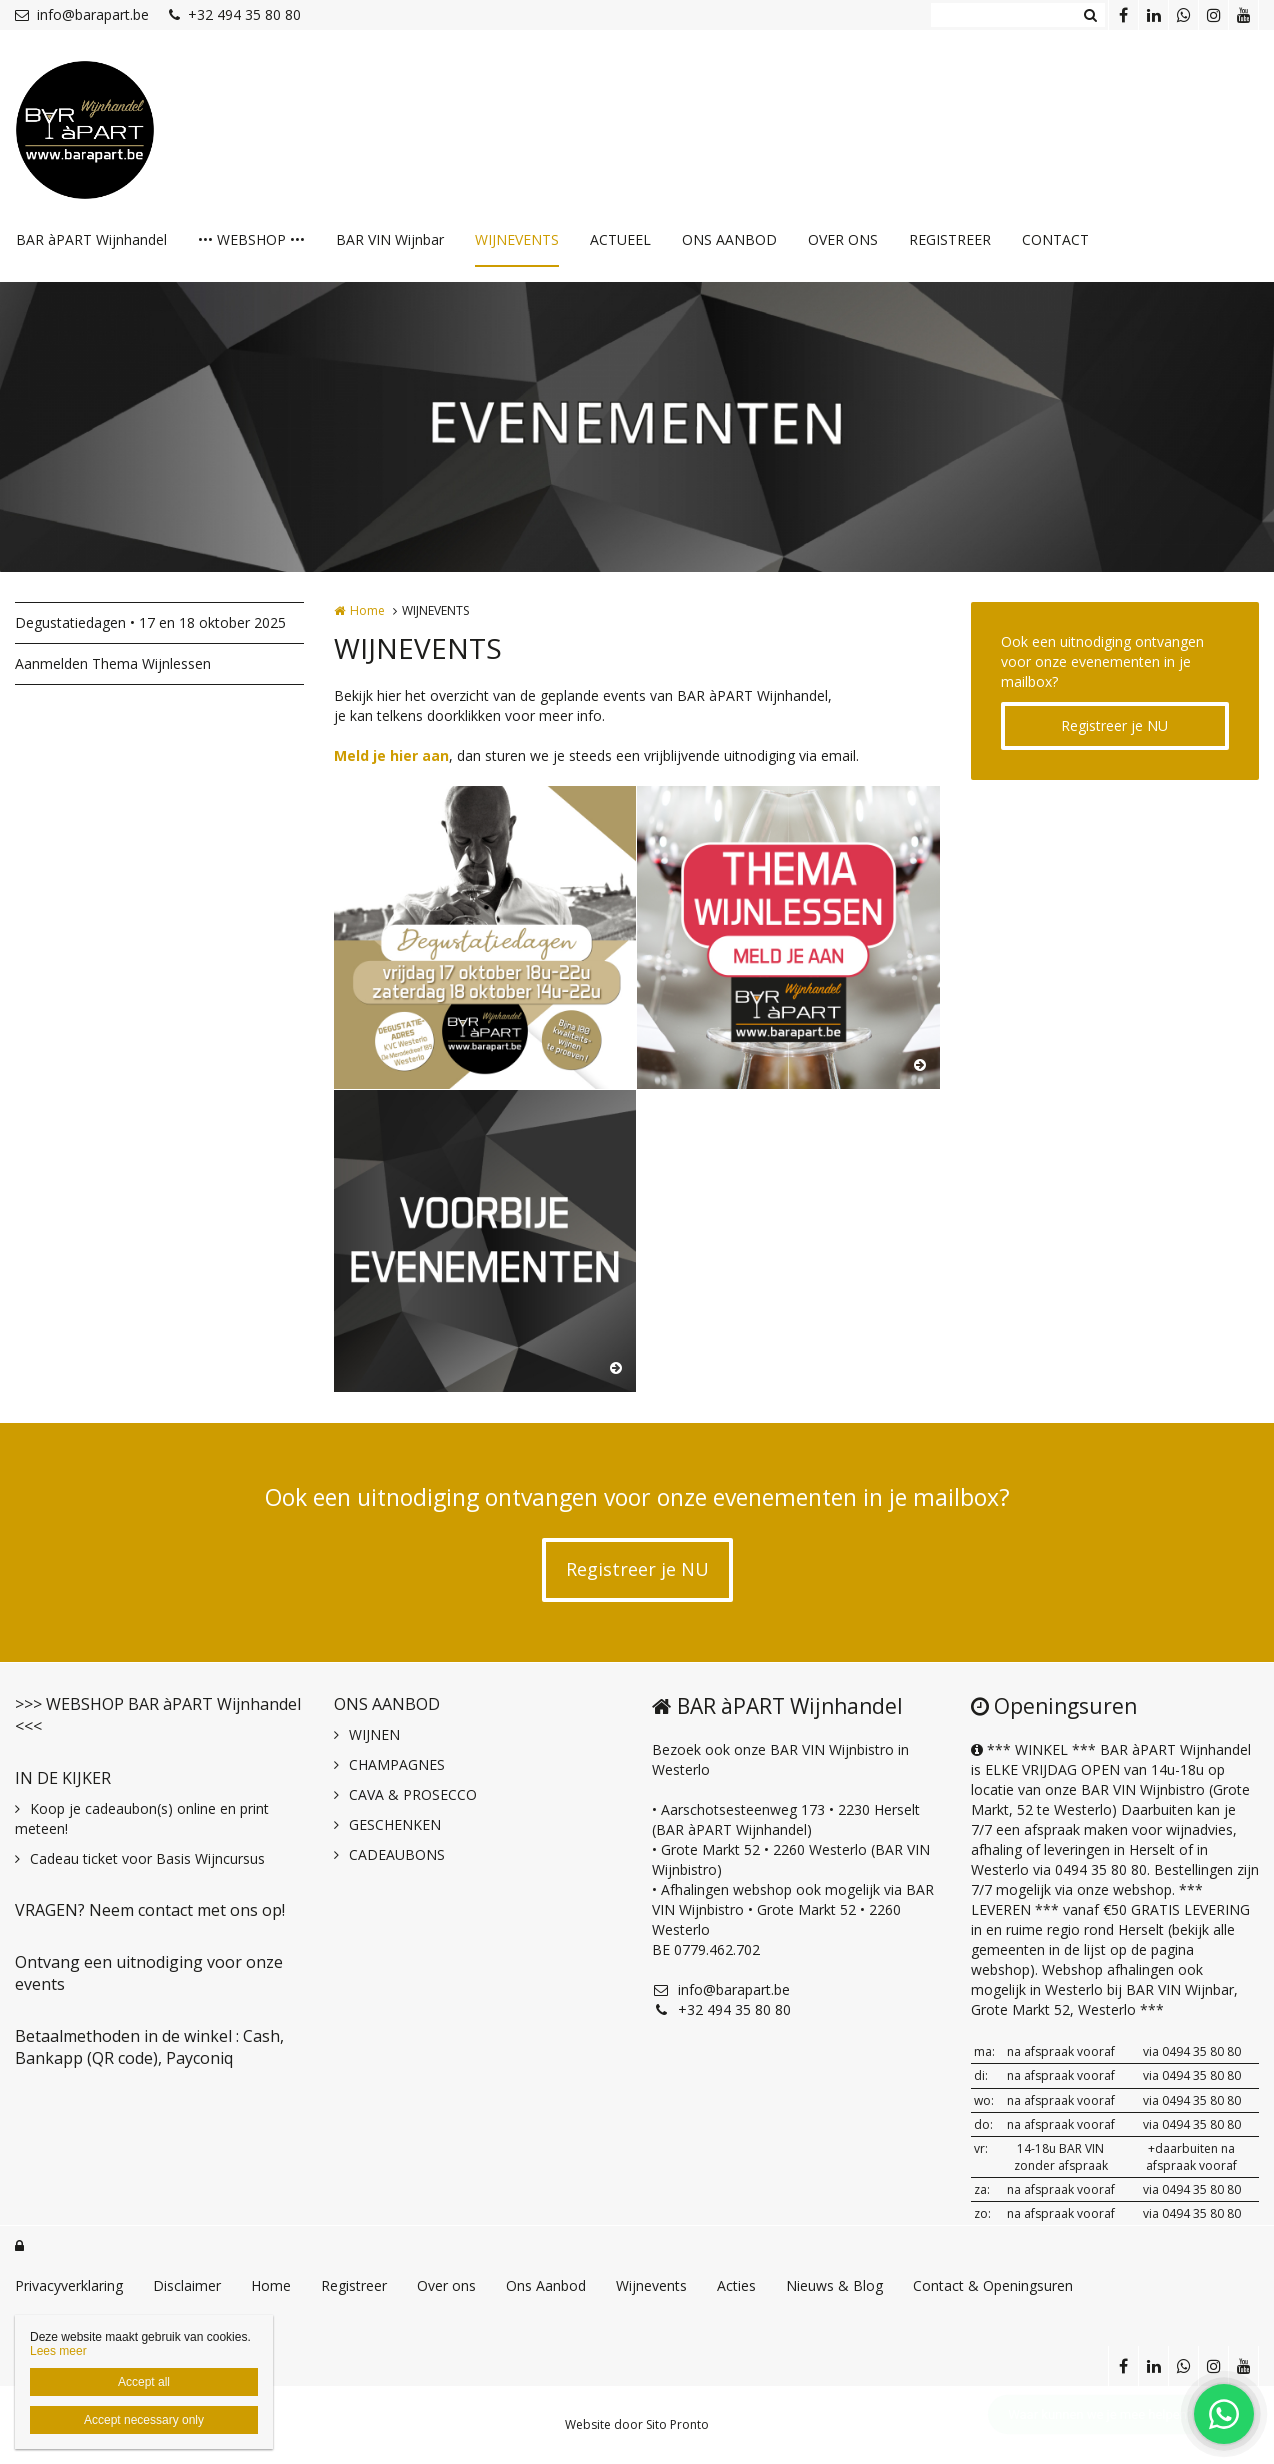 This screenshot has width=1274, height=2464. Describe the element at coordinates (69, 2285) in the screenshot. I see `Privacyverklaring` at that location.